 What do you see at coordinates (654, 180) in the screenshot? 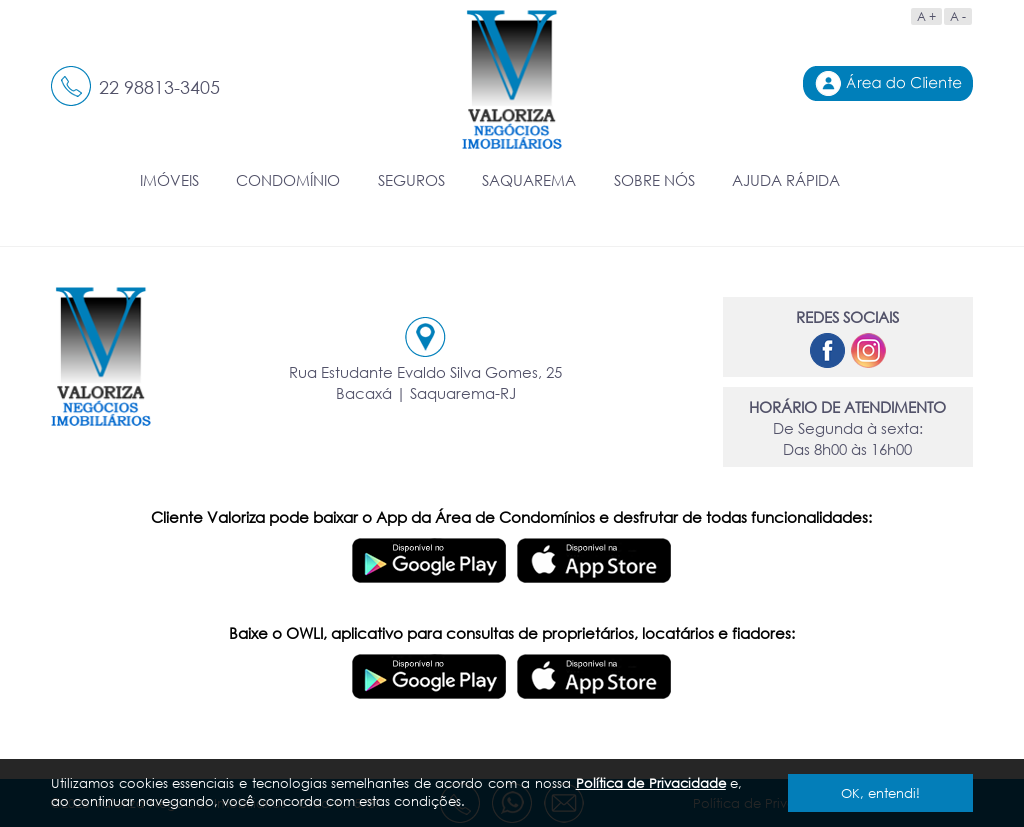
I see `SOBRE NÓS` at bounding box center [654, 180].